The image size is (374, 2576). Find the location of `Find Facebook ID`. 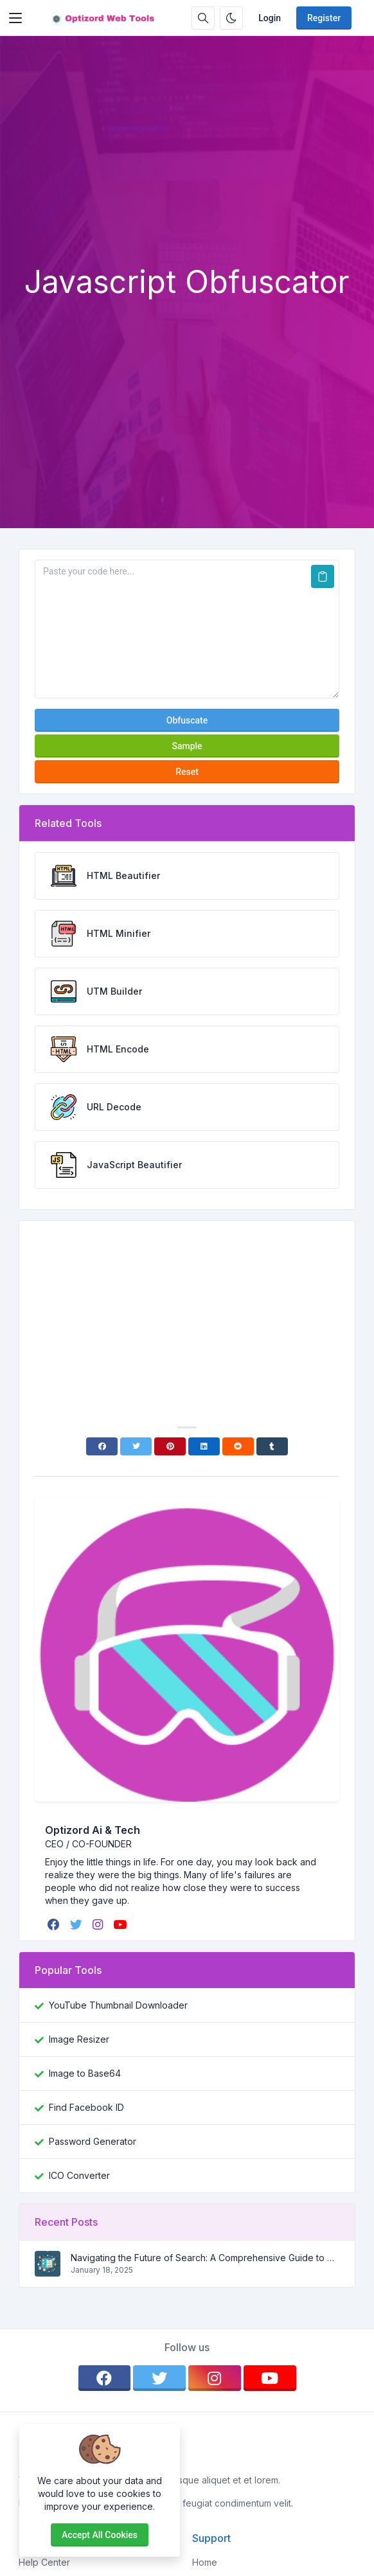

Find Facebook ID is located at coordinates (86, 2107).